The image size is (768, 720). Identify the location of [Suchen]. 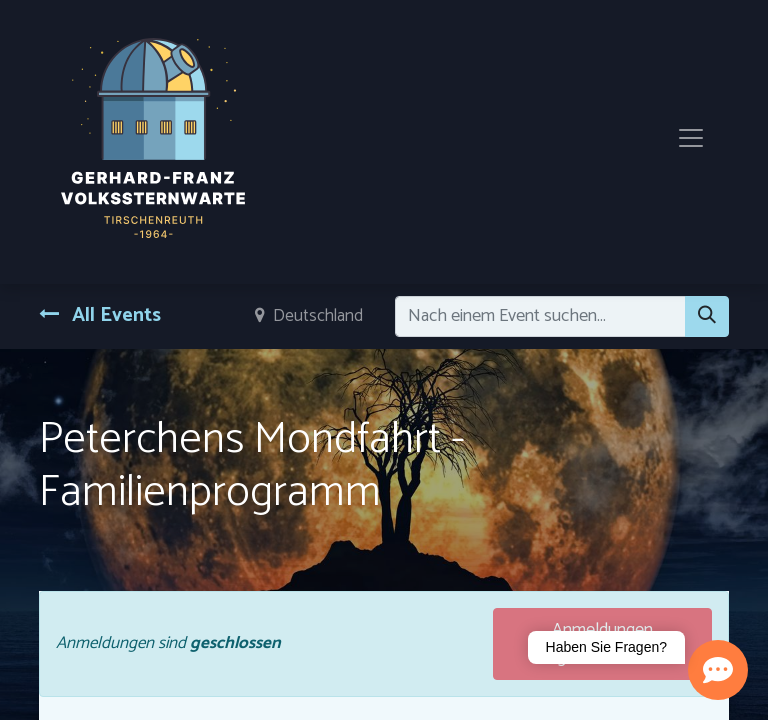
(707, 316).